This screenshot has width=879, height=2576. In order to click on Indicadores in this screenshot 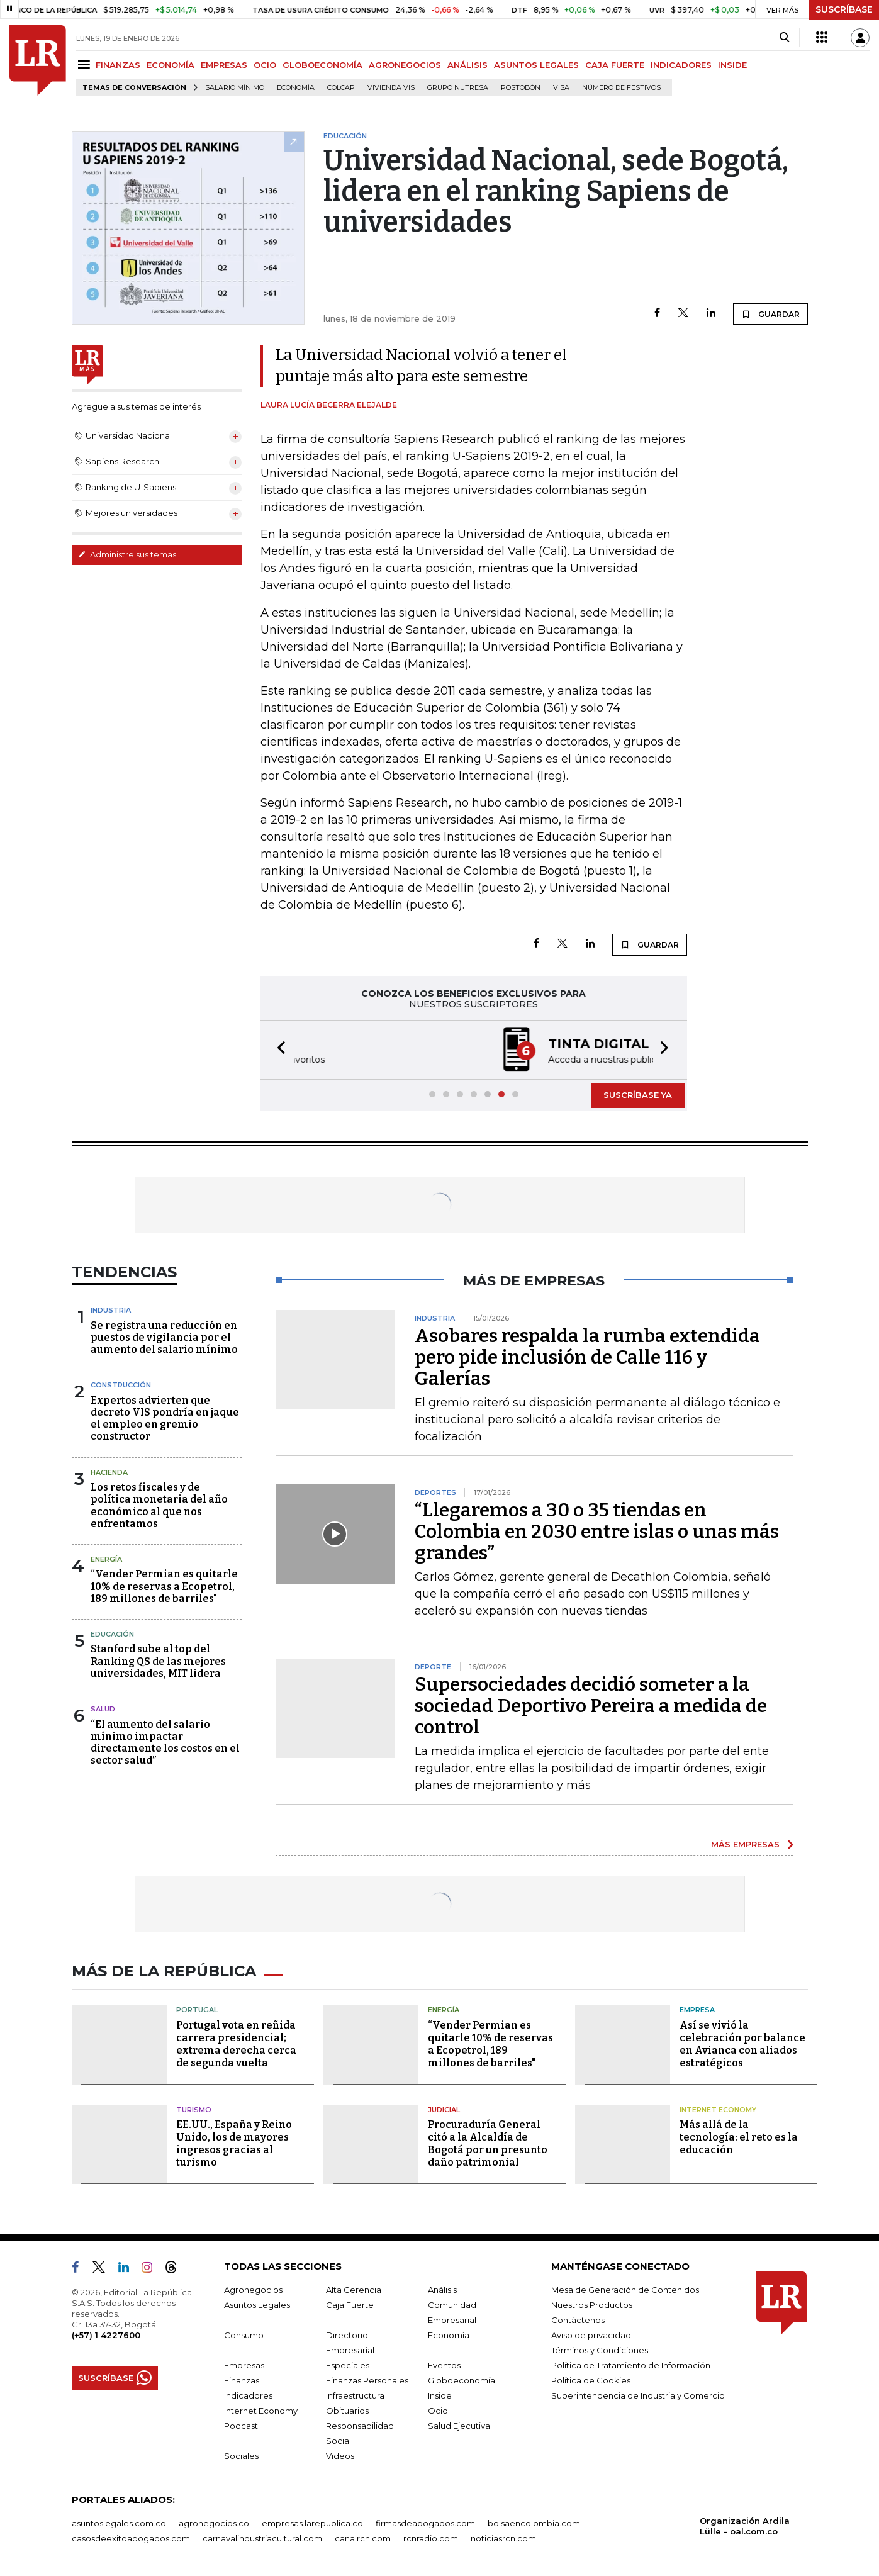, I will do `click(248, 2395)`.